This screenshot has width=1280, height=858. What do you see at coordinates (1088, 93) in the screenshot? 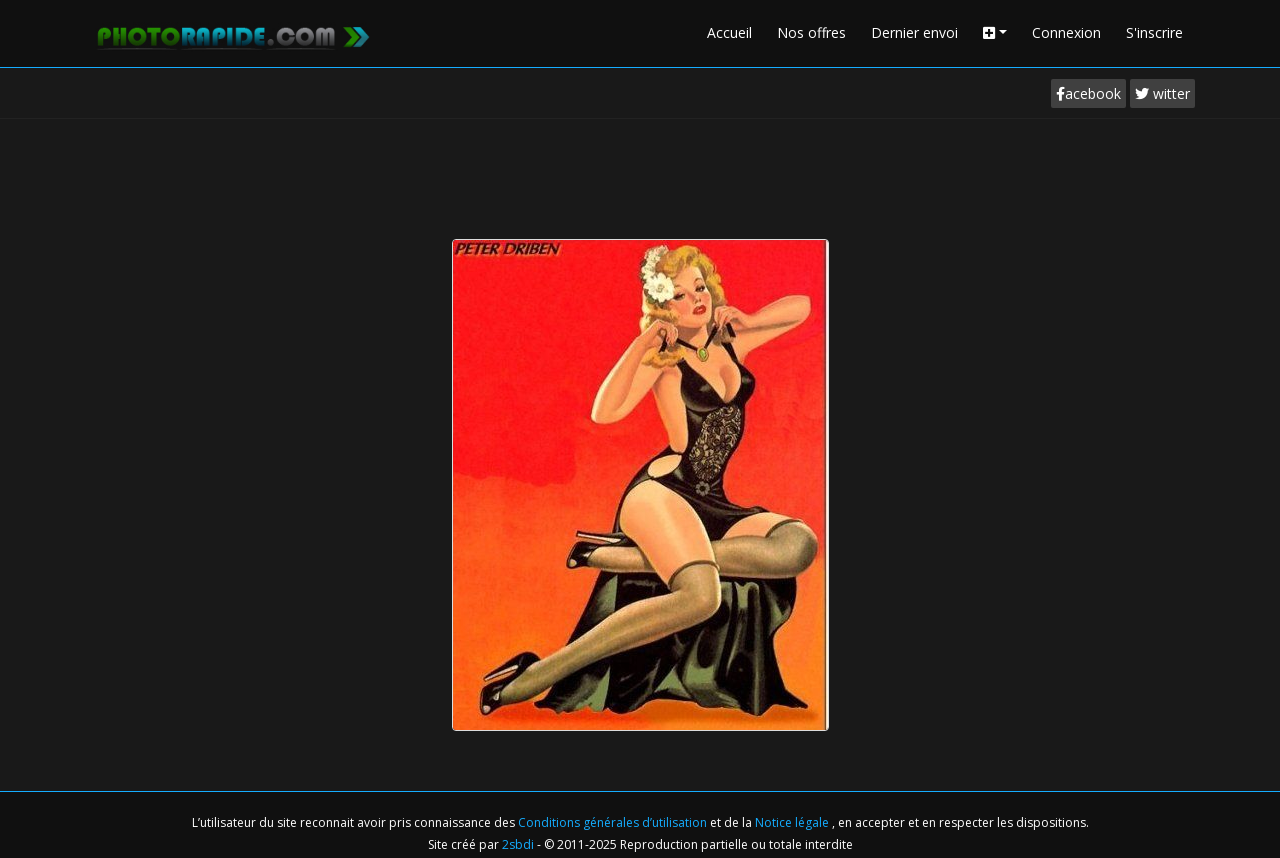
I see `acebook` at bounding box center [1088, 93].